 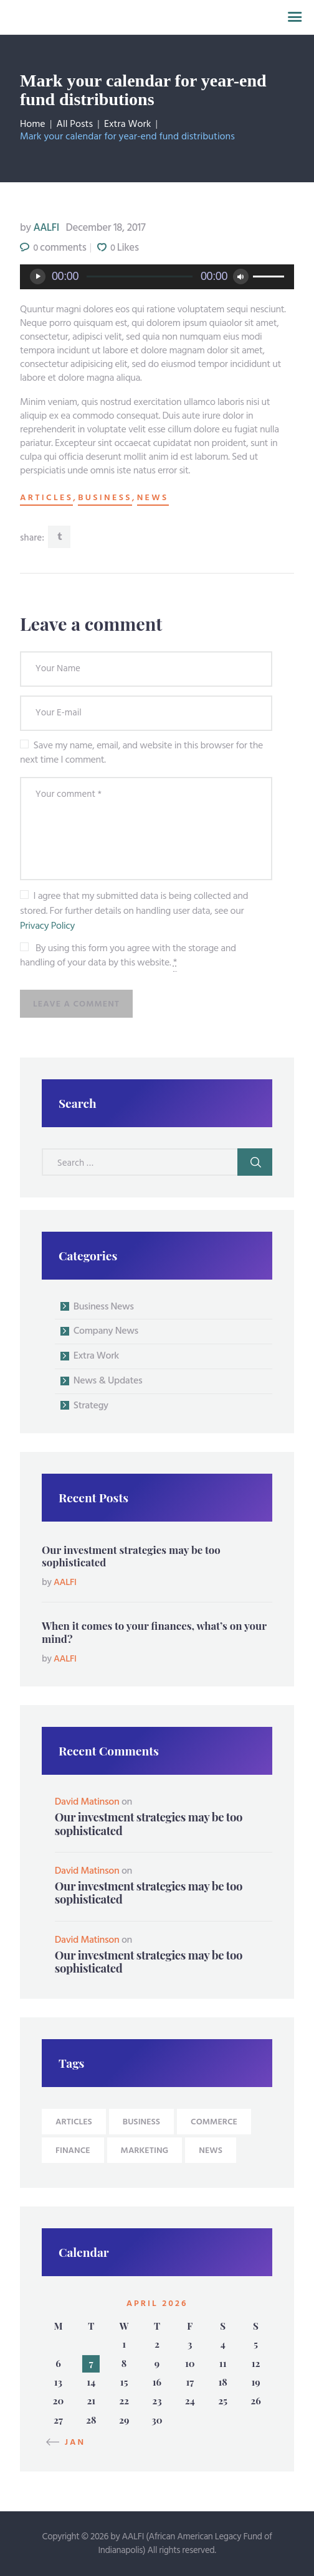 I want to click on Extra Work, so click(x=127, y=124).